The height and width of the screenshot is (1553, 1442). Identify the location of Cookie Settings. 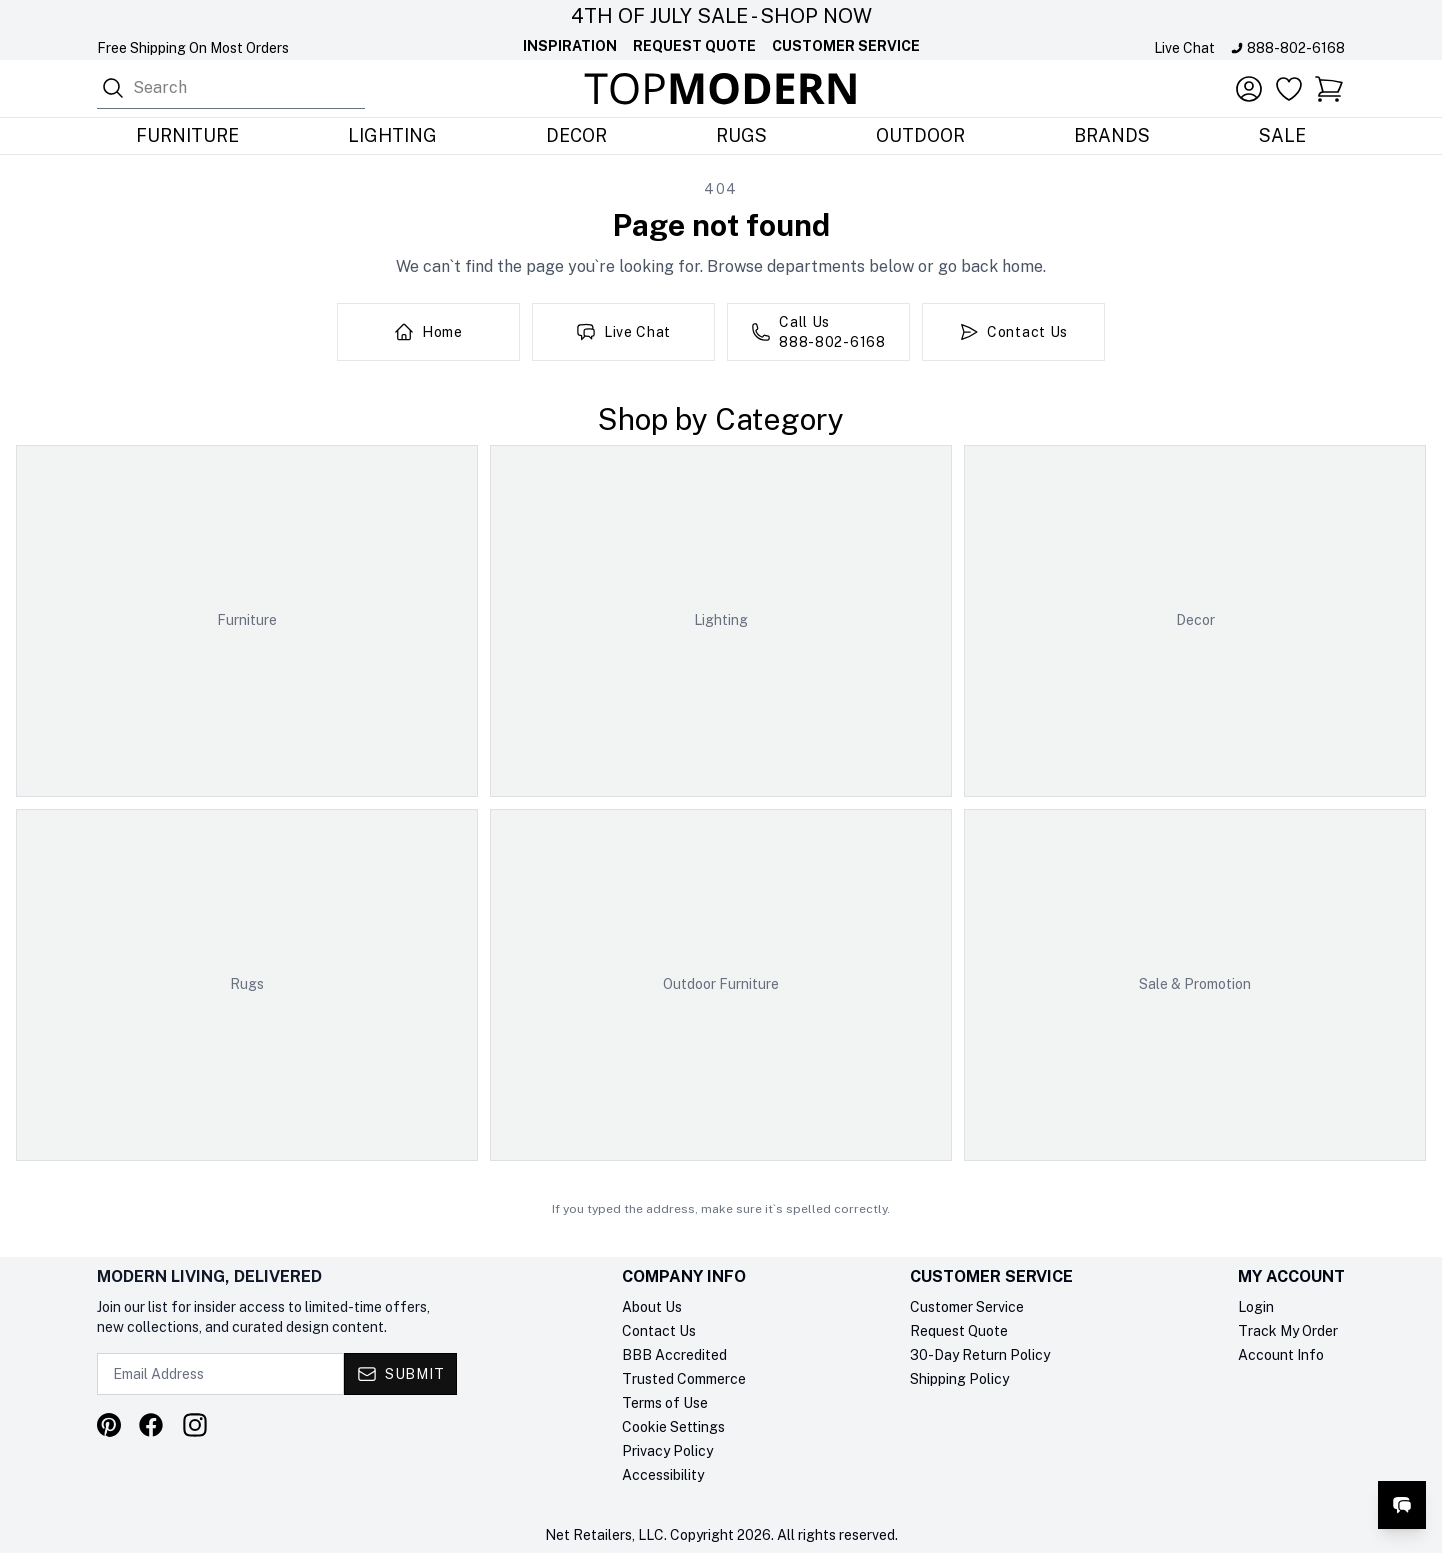
(673, 1427).